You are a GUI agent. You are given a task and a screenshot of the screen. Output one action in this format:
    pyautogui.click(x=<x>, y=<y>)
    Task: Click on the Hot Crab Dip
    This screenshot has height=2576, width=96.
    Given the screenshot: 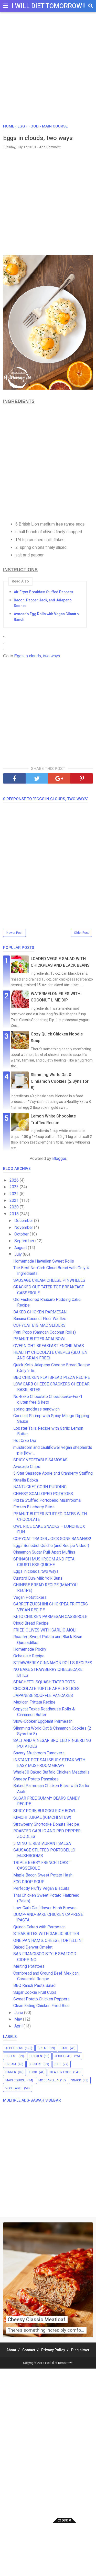 What is the action you would take?
    pyautogui.click(x=24, y=1440)
    